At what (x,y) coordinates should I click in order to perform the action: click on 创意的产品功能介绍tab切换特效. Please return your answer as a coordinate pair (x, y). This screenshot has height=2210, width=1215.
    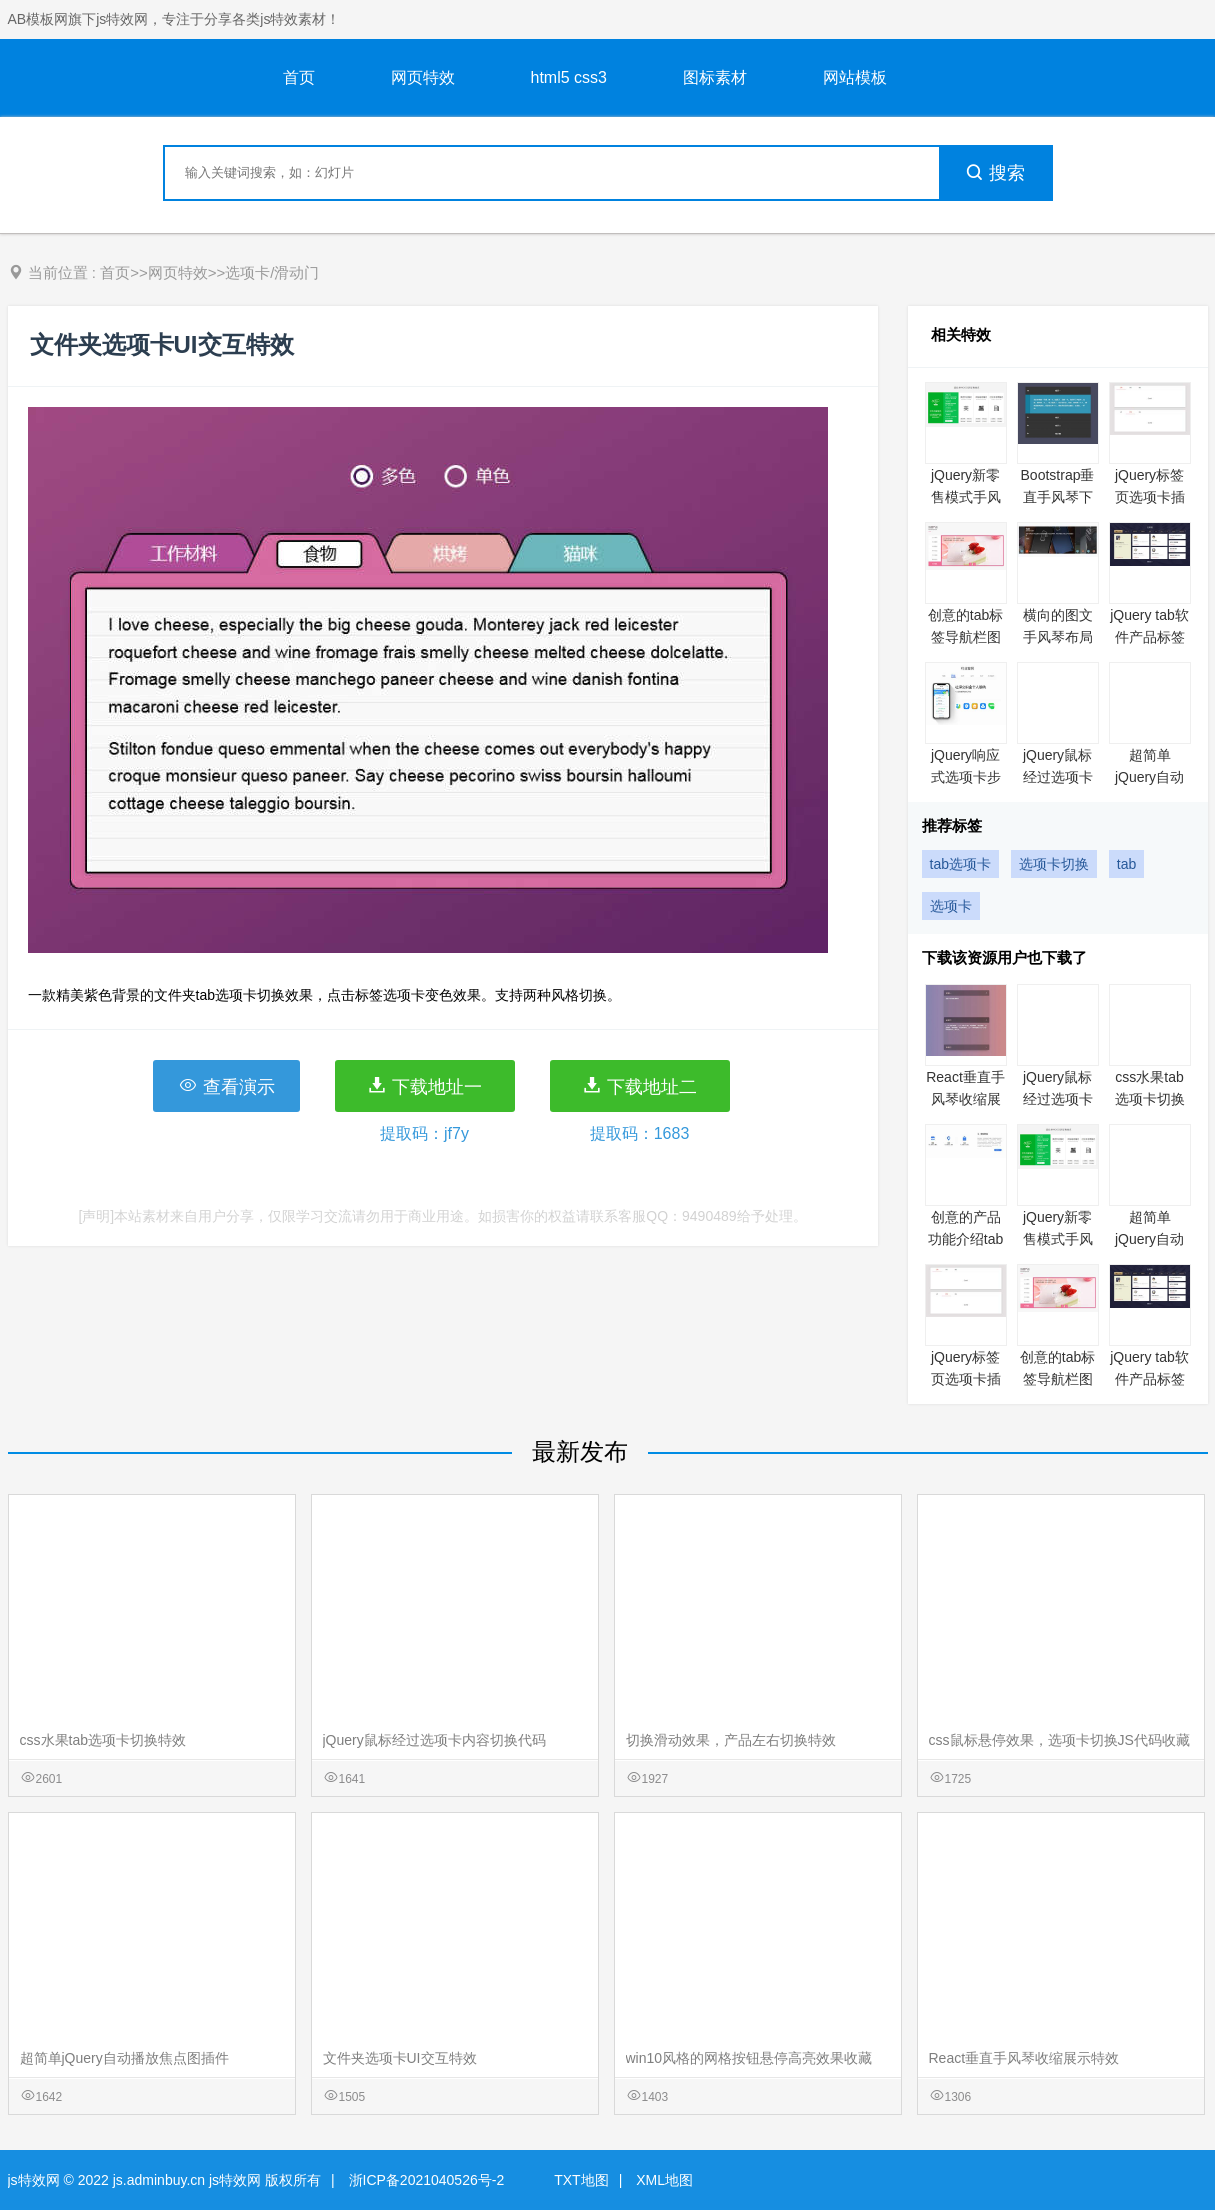
    Looking at the image, I should click on (965, 1239).